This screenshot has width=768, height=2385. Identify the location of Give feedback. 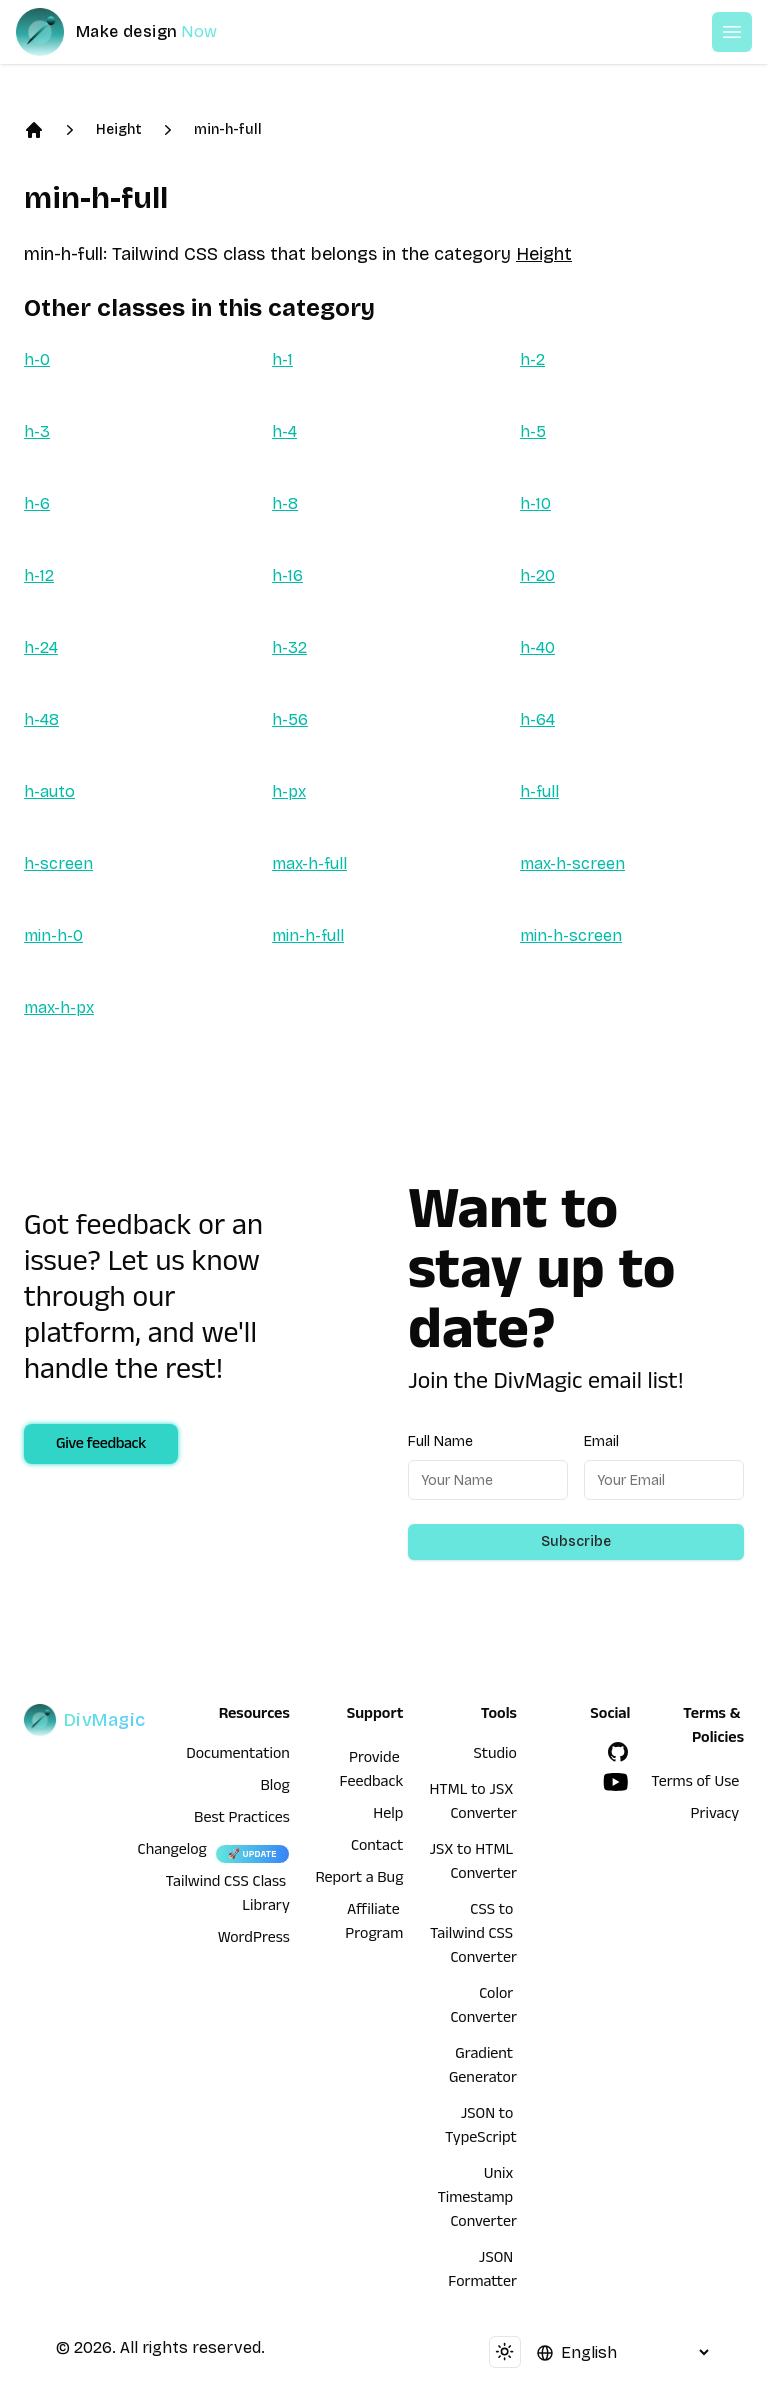
(101, 1446).